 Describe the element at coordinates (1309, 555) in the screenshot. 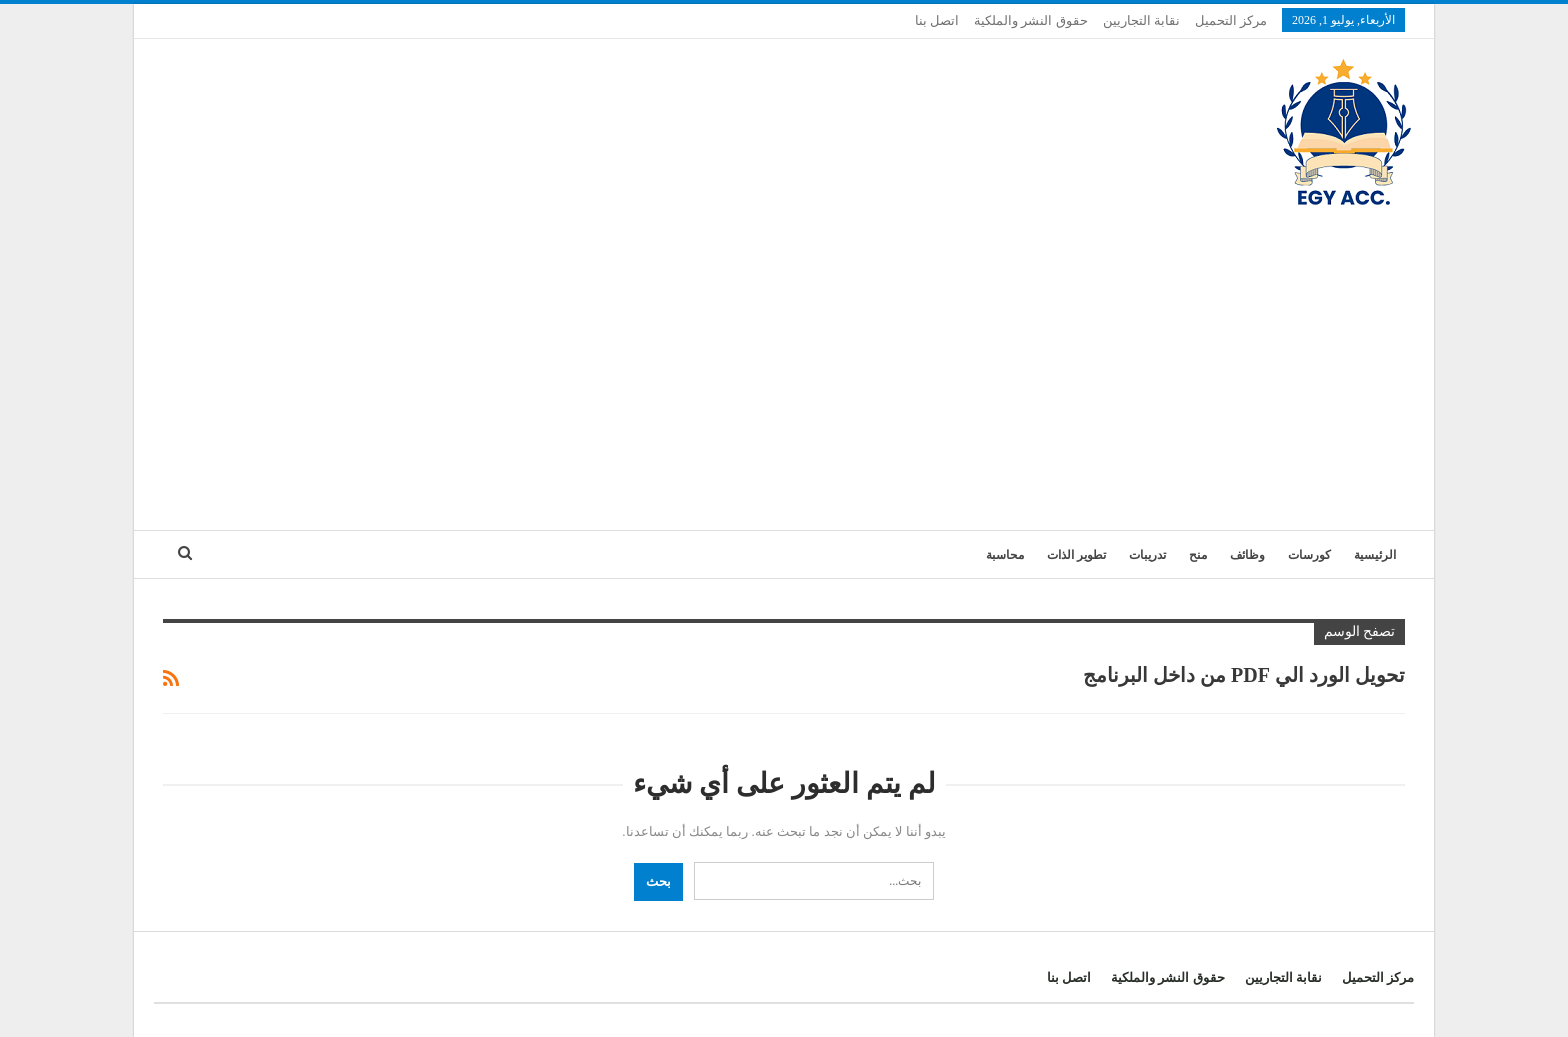

I see `كورسات` at that location.